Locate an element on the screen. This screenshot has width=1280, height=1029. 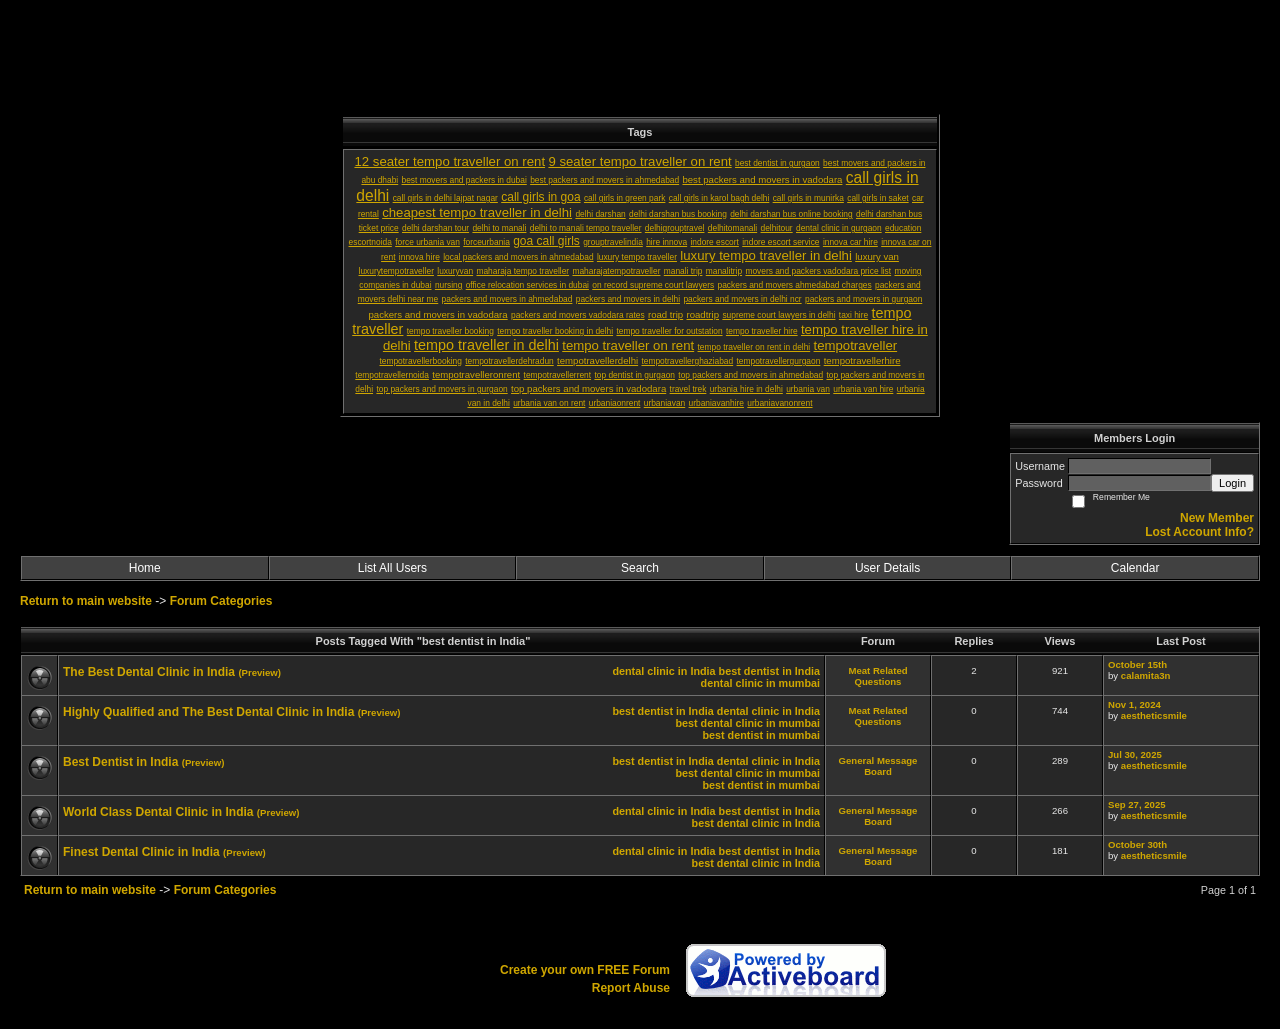
best dental clinic in mumbai is located at coordinates (747, 723).